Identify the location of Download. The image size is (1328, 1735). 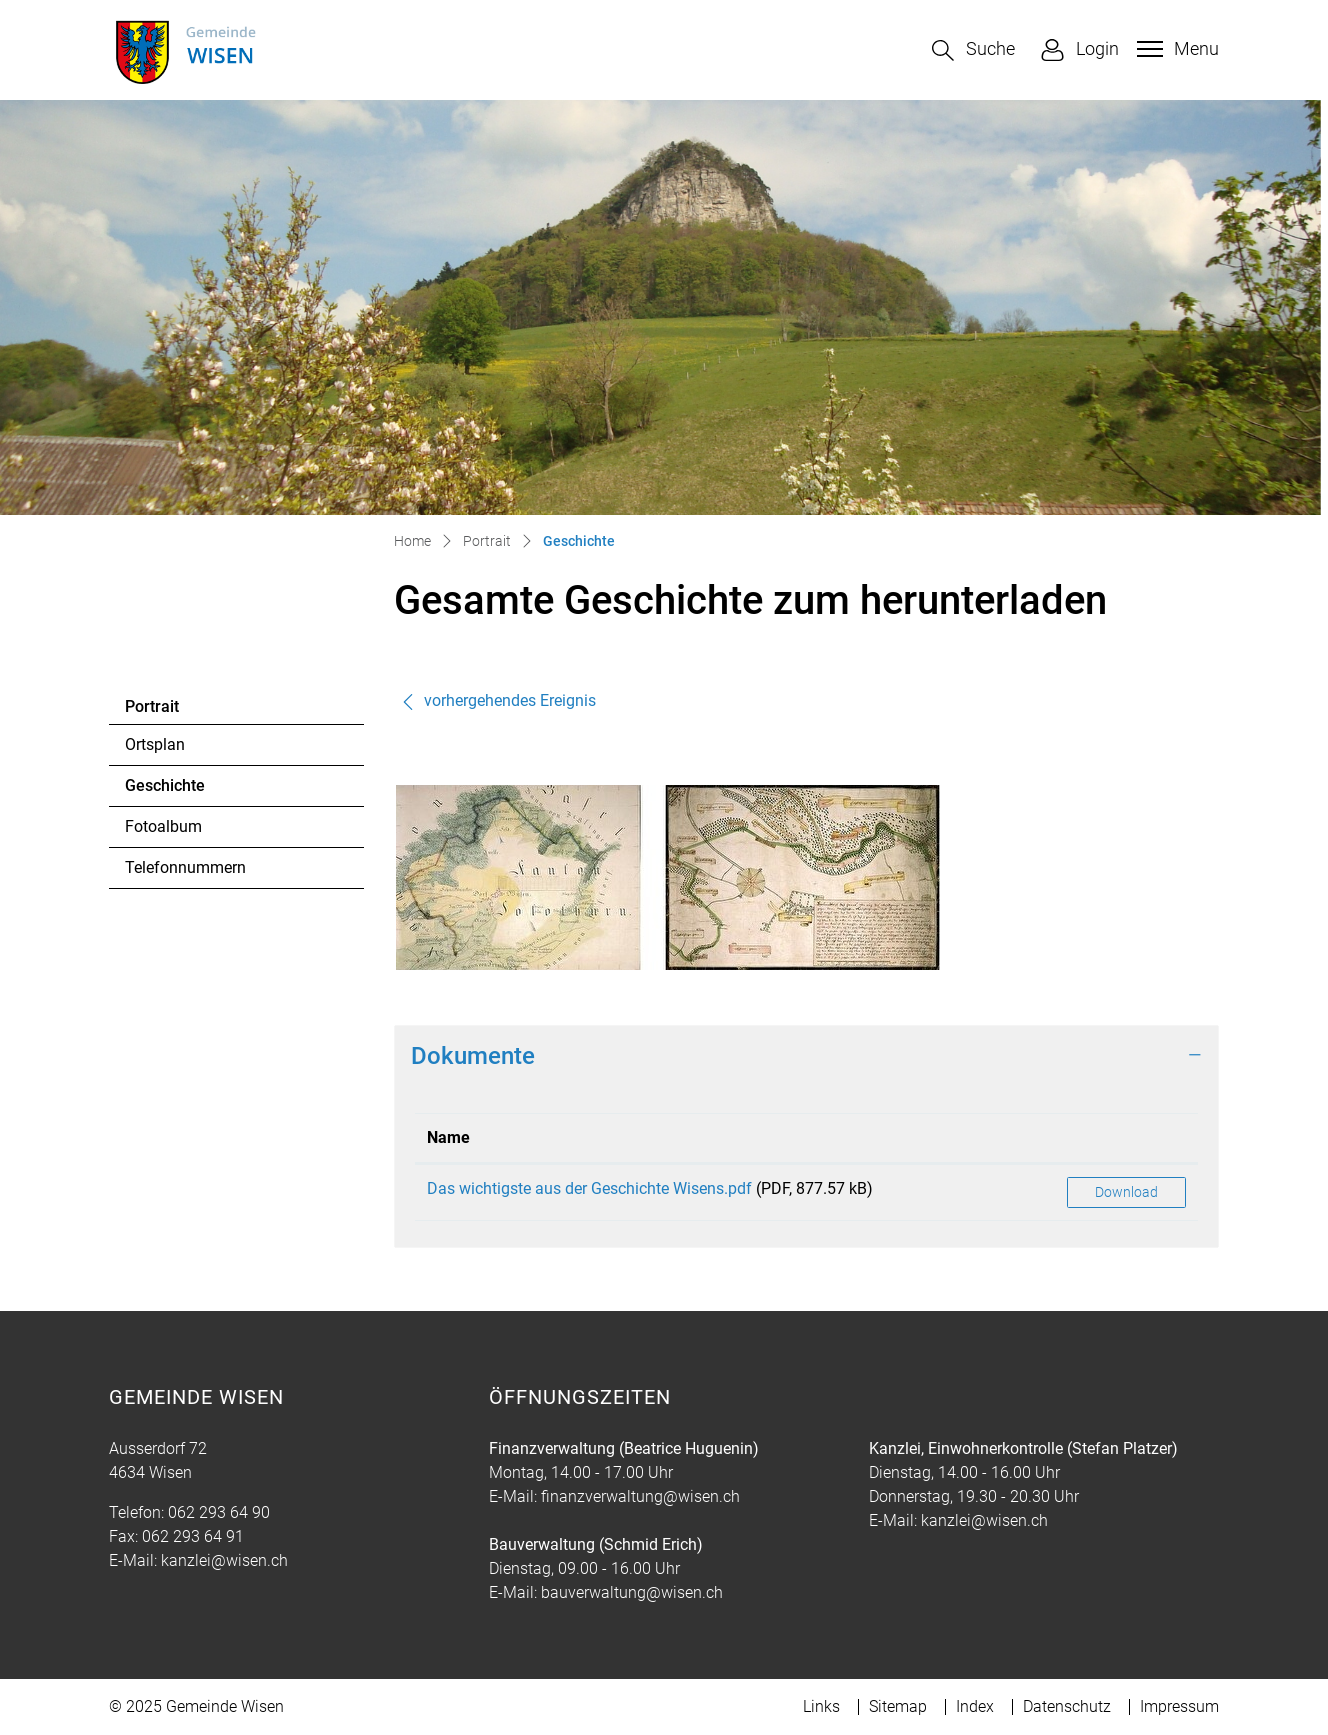
(1126, 1192).